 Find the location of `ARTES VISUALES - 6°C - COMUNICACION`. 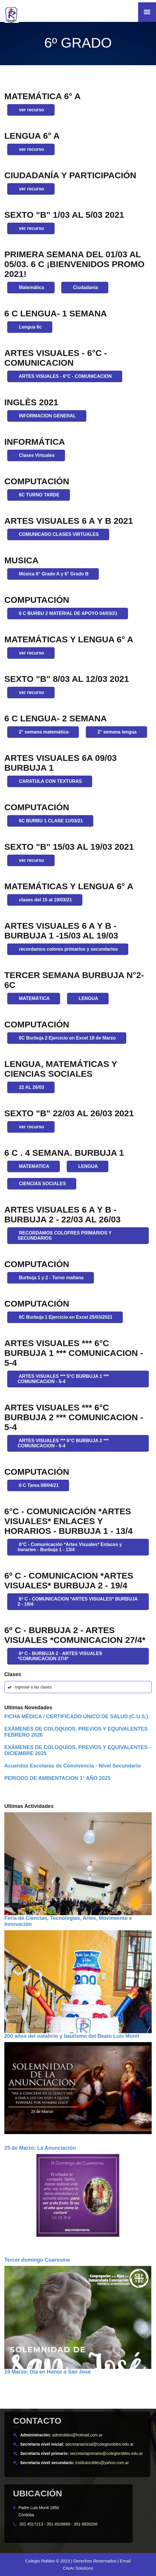

ARTES VISUALES - 6°C - COMUNICACION is located at coordinates (65, 376).